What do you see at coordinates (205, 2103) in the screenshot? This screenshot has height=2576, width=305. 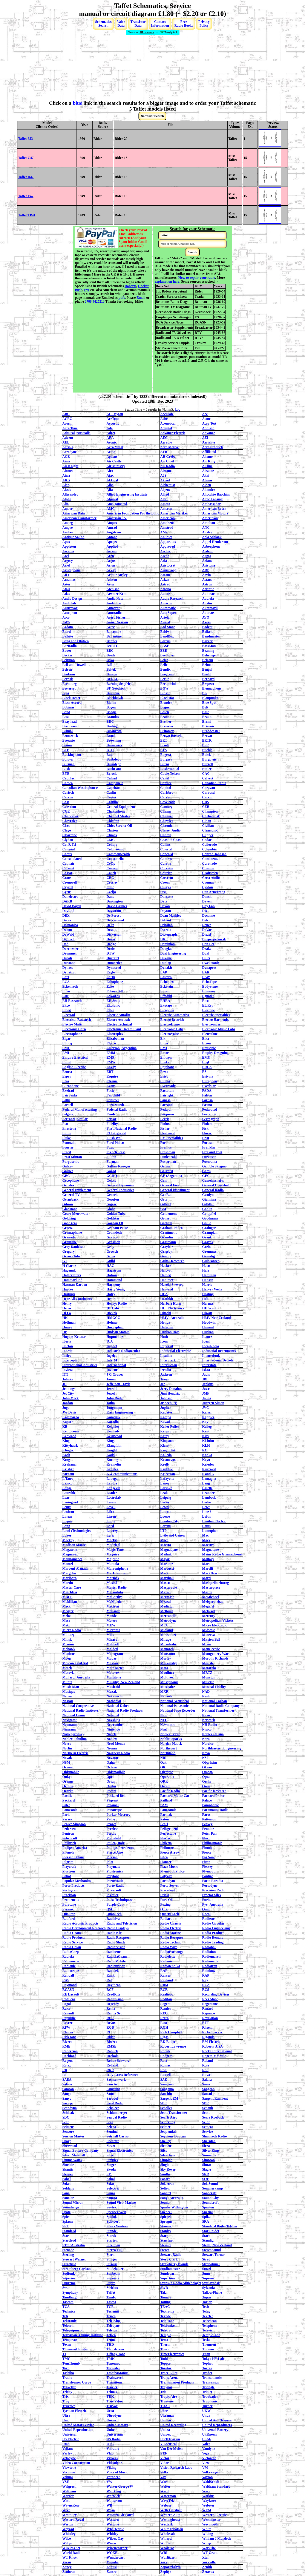 I see `SBR` at bounding box center [205, 2103].